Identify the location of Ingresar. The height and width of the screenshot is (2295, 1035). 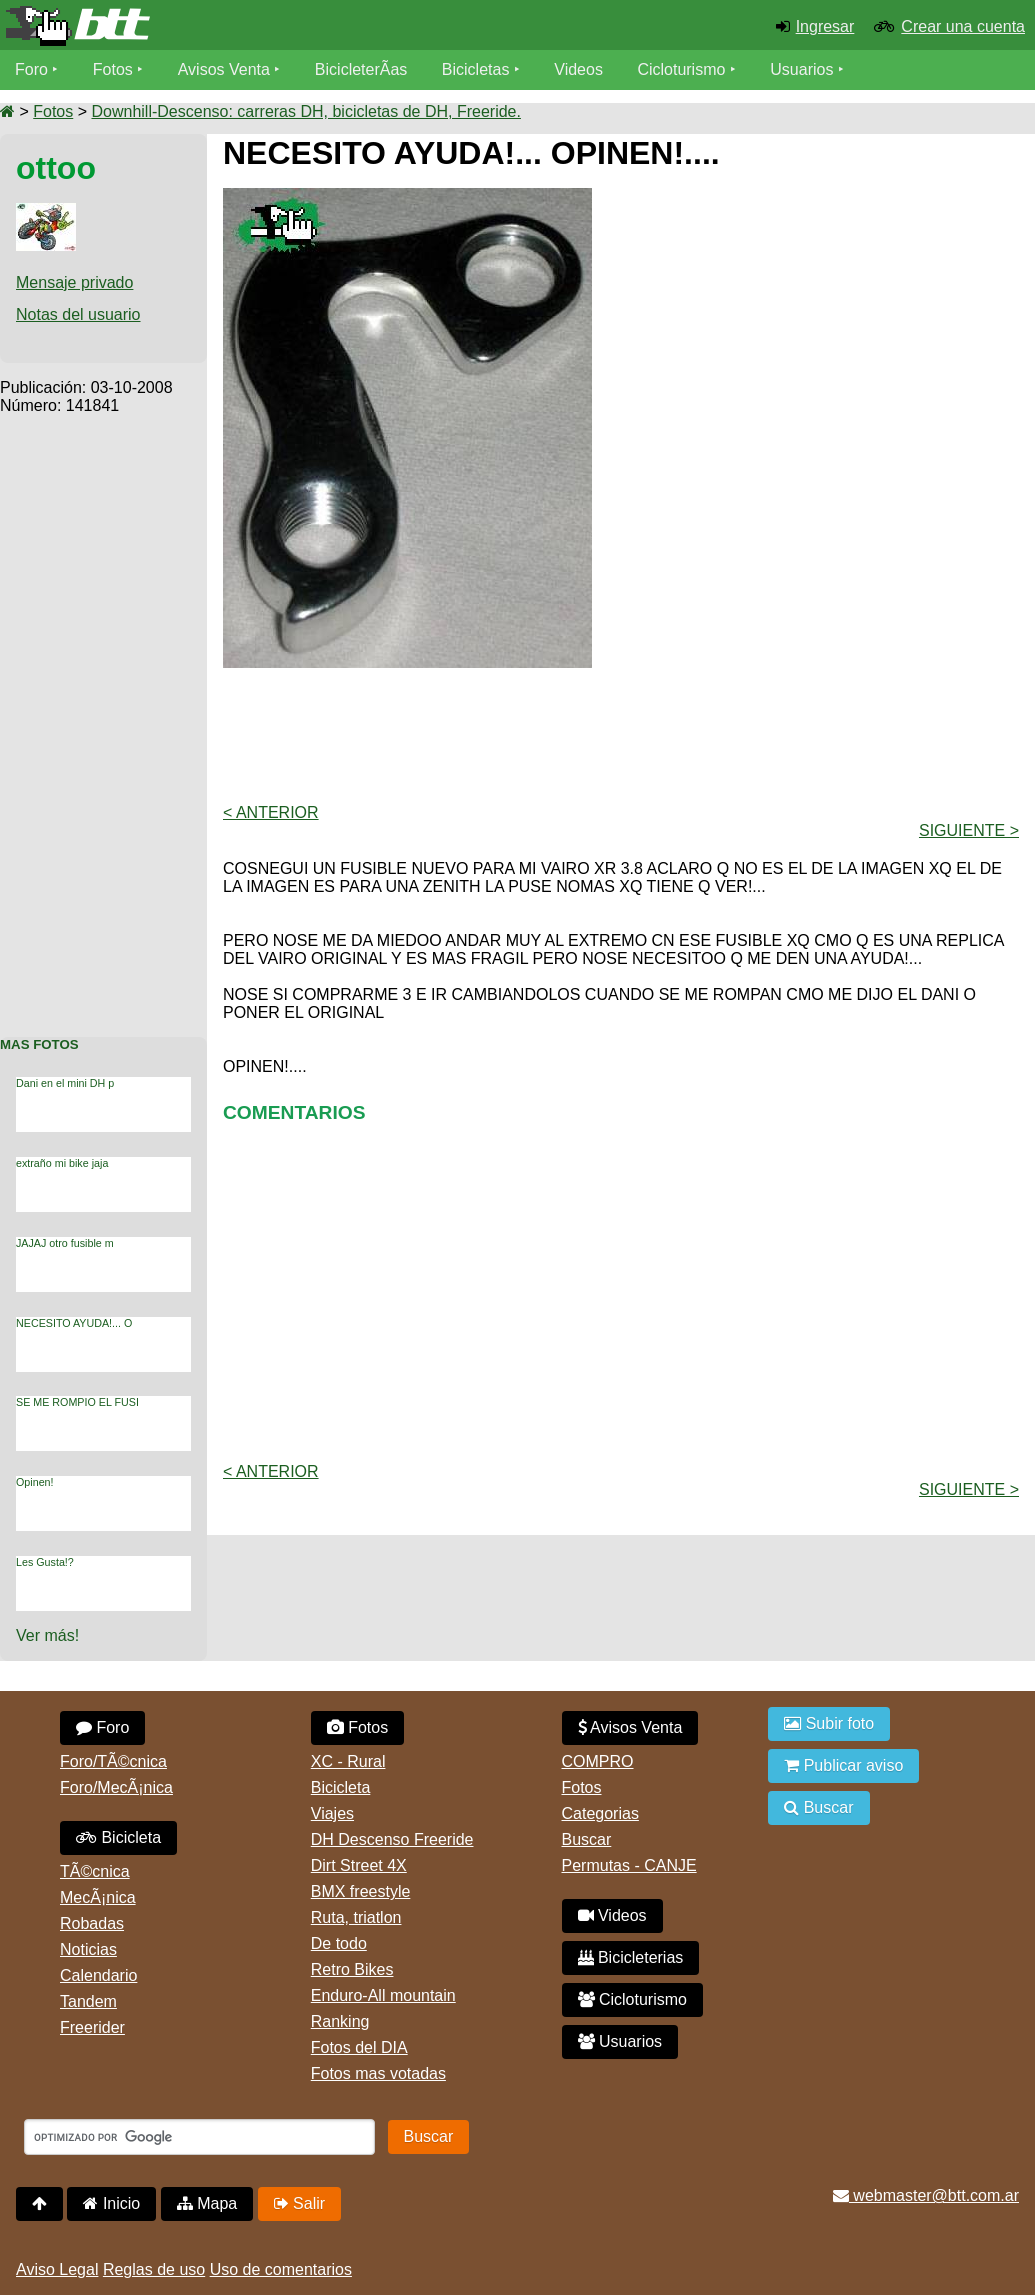
(825, 26).